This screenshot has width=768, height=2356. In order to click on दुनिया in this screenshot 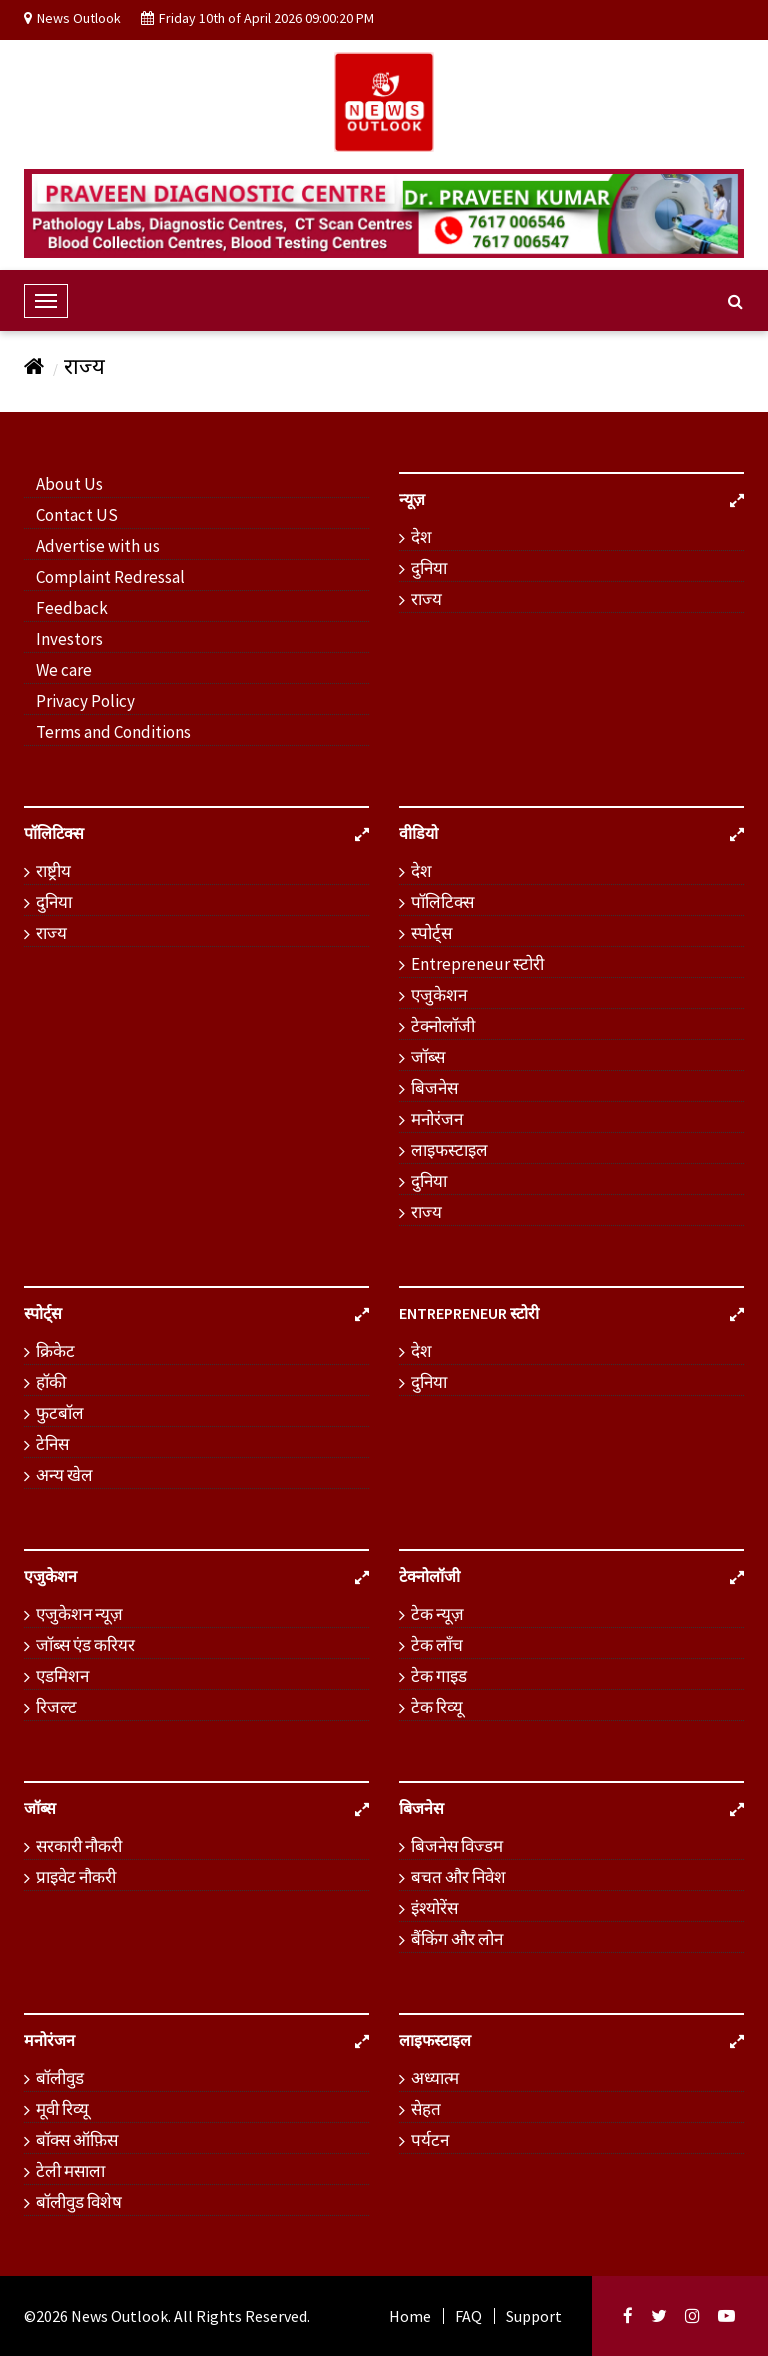, I will do `click(429, 568)`.